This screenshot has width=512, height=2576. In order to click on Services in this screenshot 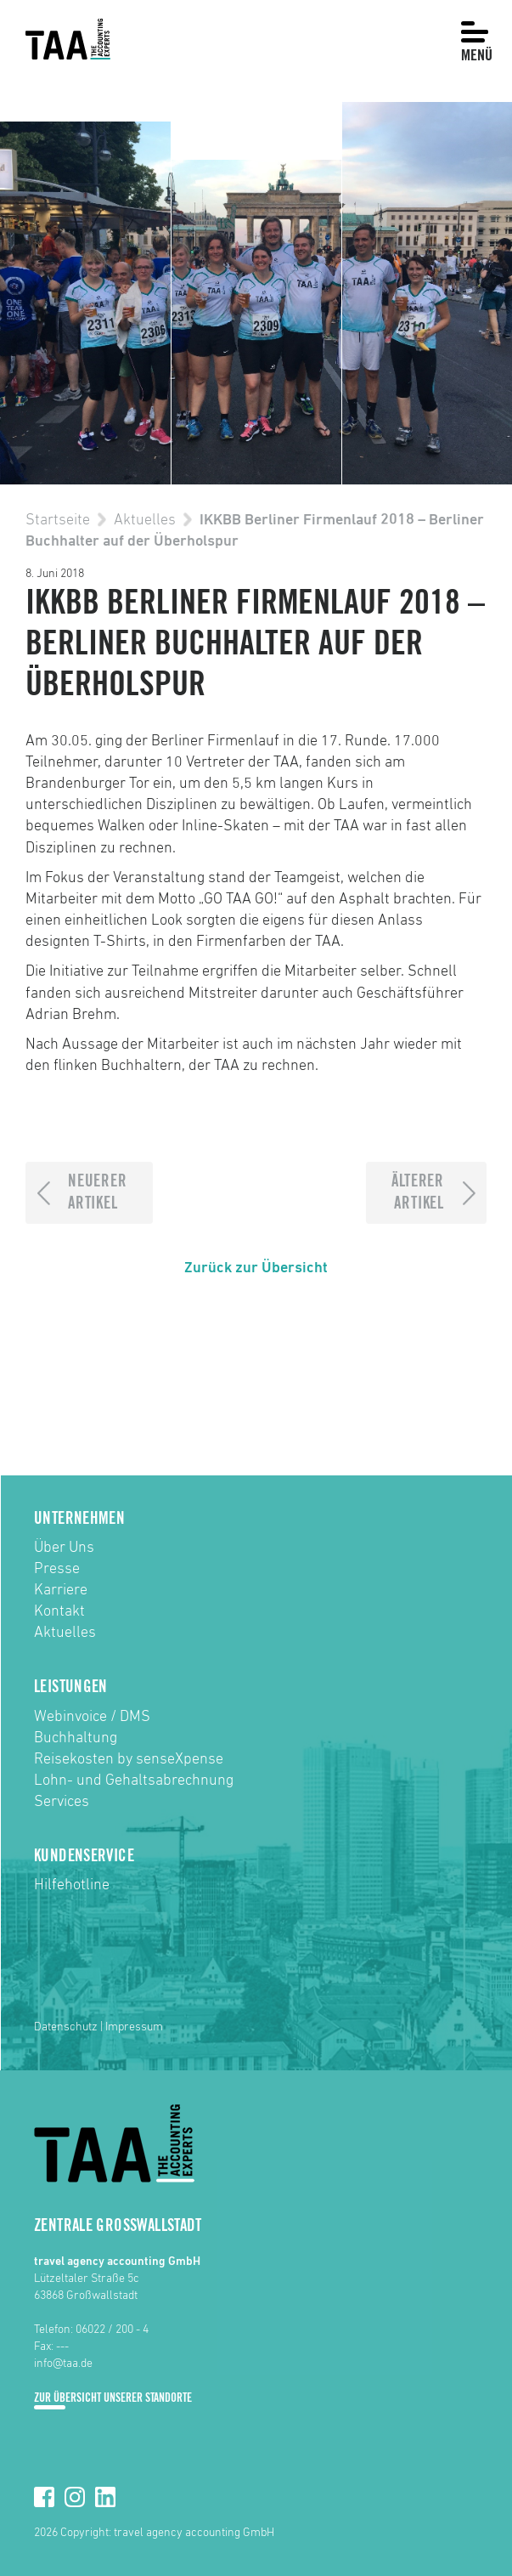, I will do `click(61, 1801)`.